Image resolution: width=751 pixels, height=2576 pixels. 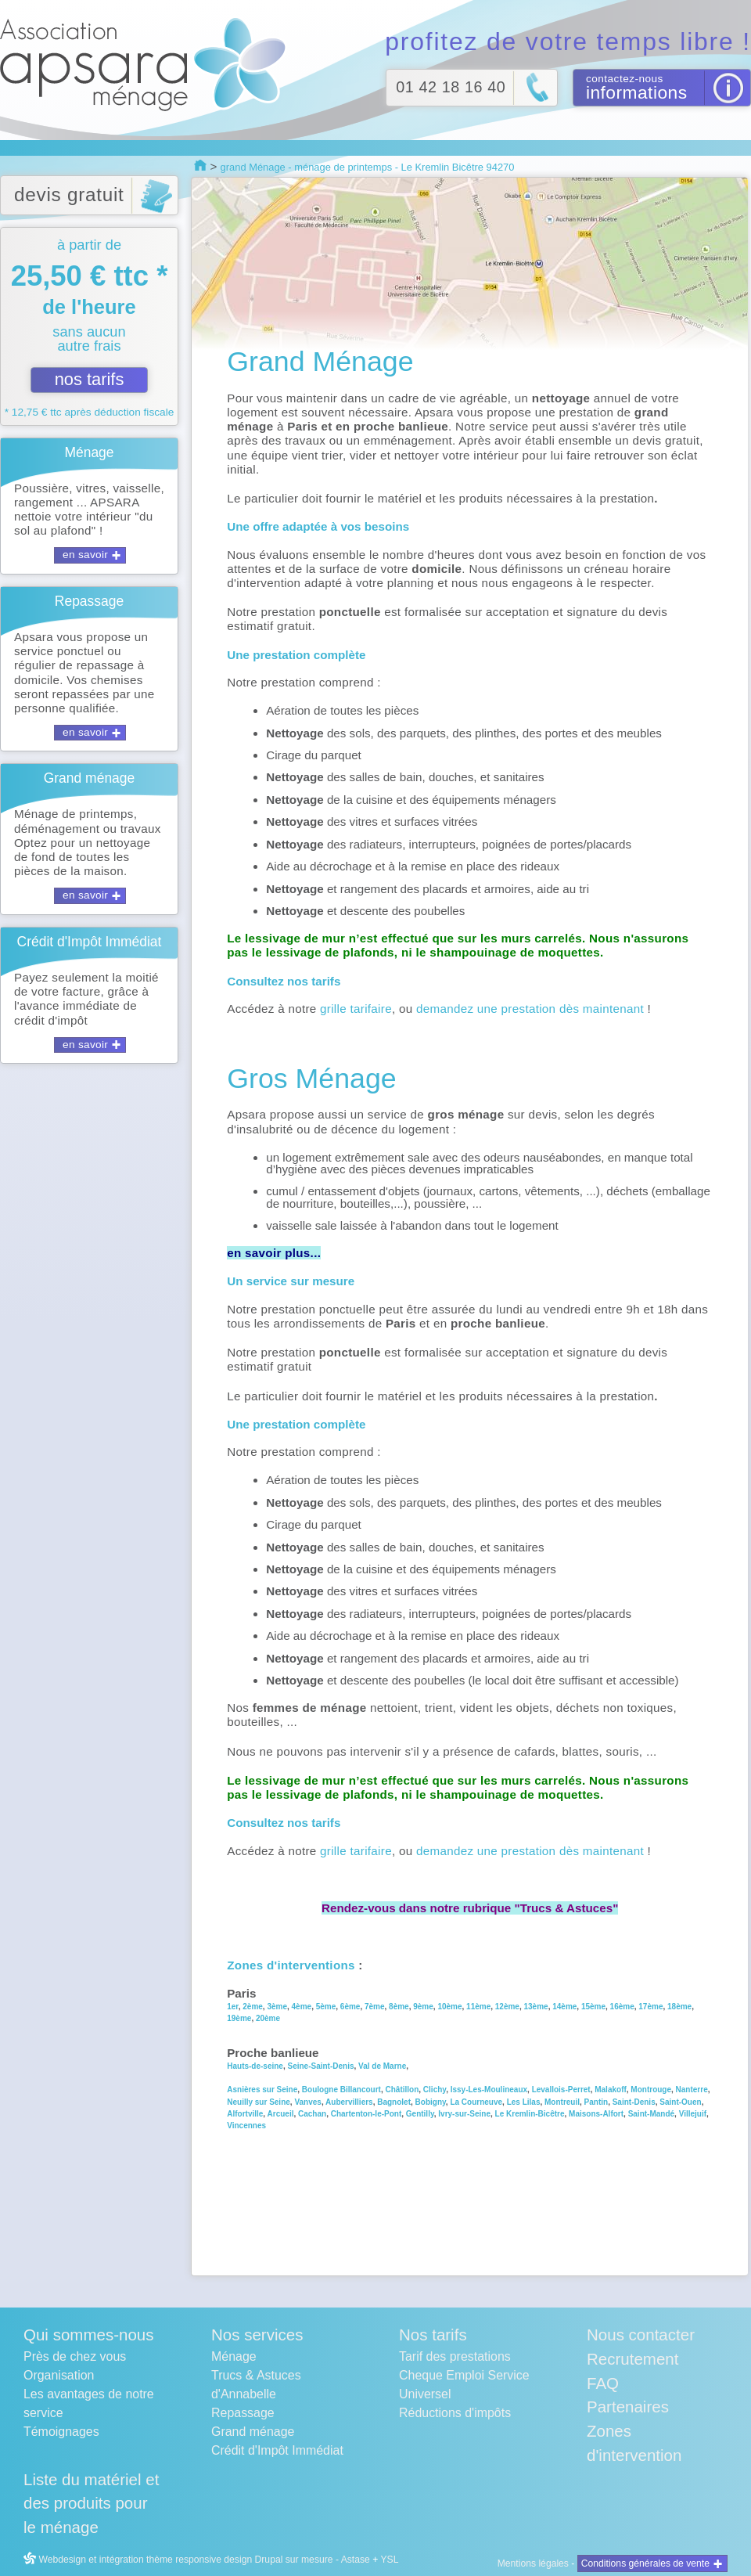 What do you see at coordinates (622, 2006) in the screenshot?
I see `16ème` at bounding box center [622, 2006].